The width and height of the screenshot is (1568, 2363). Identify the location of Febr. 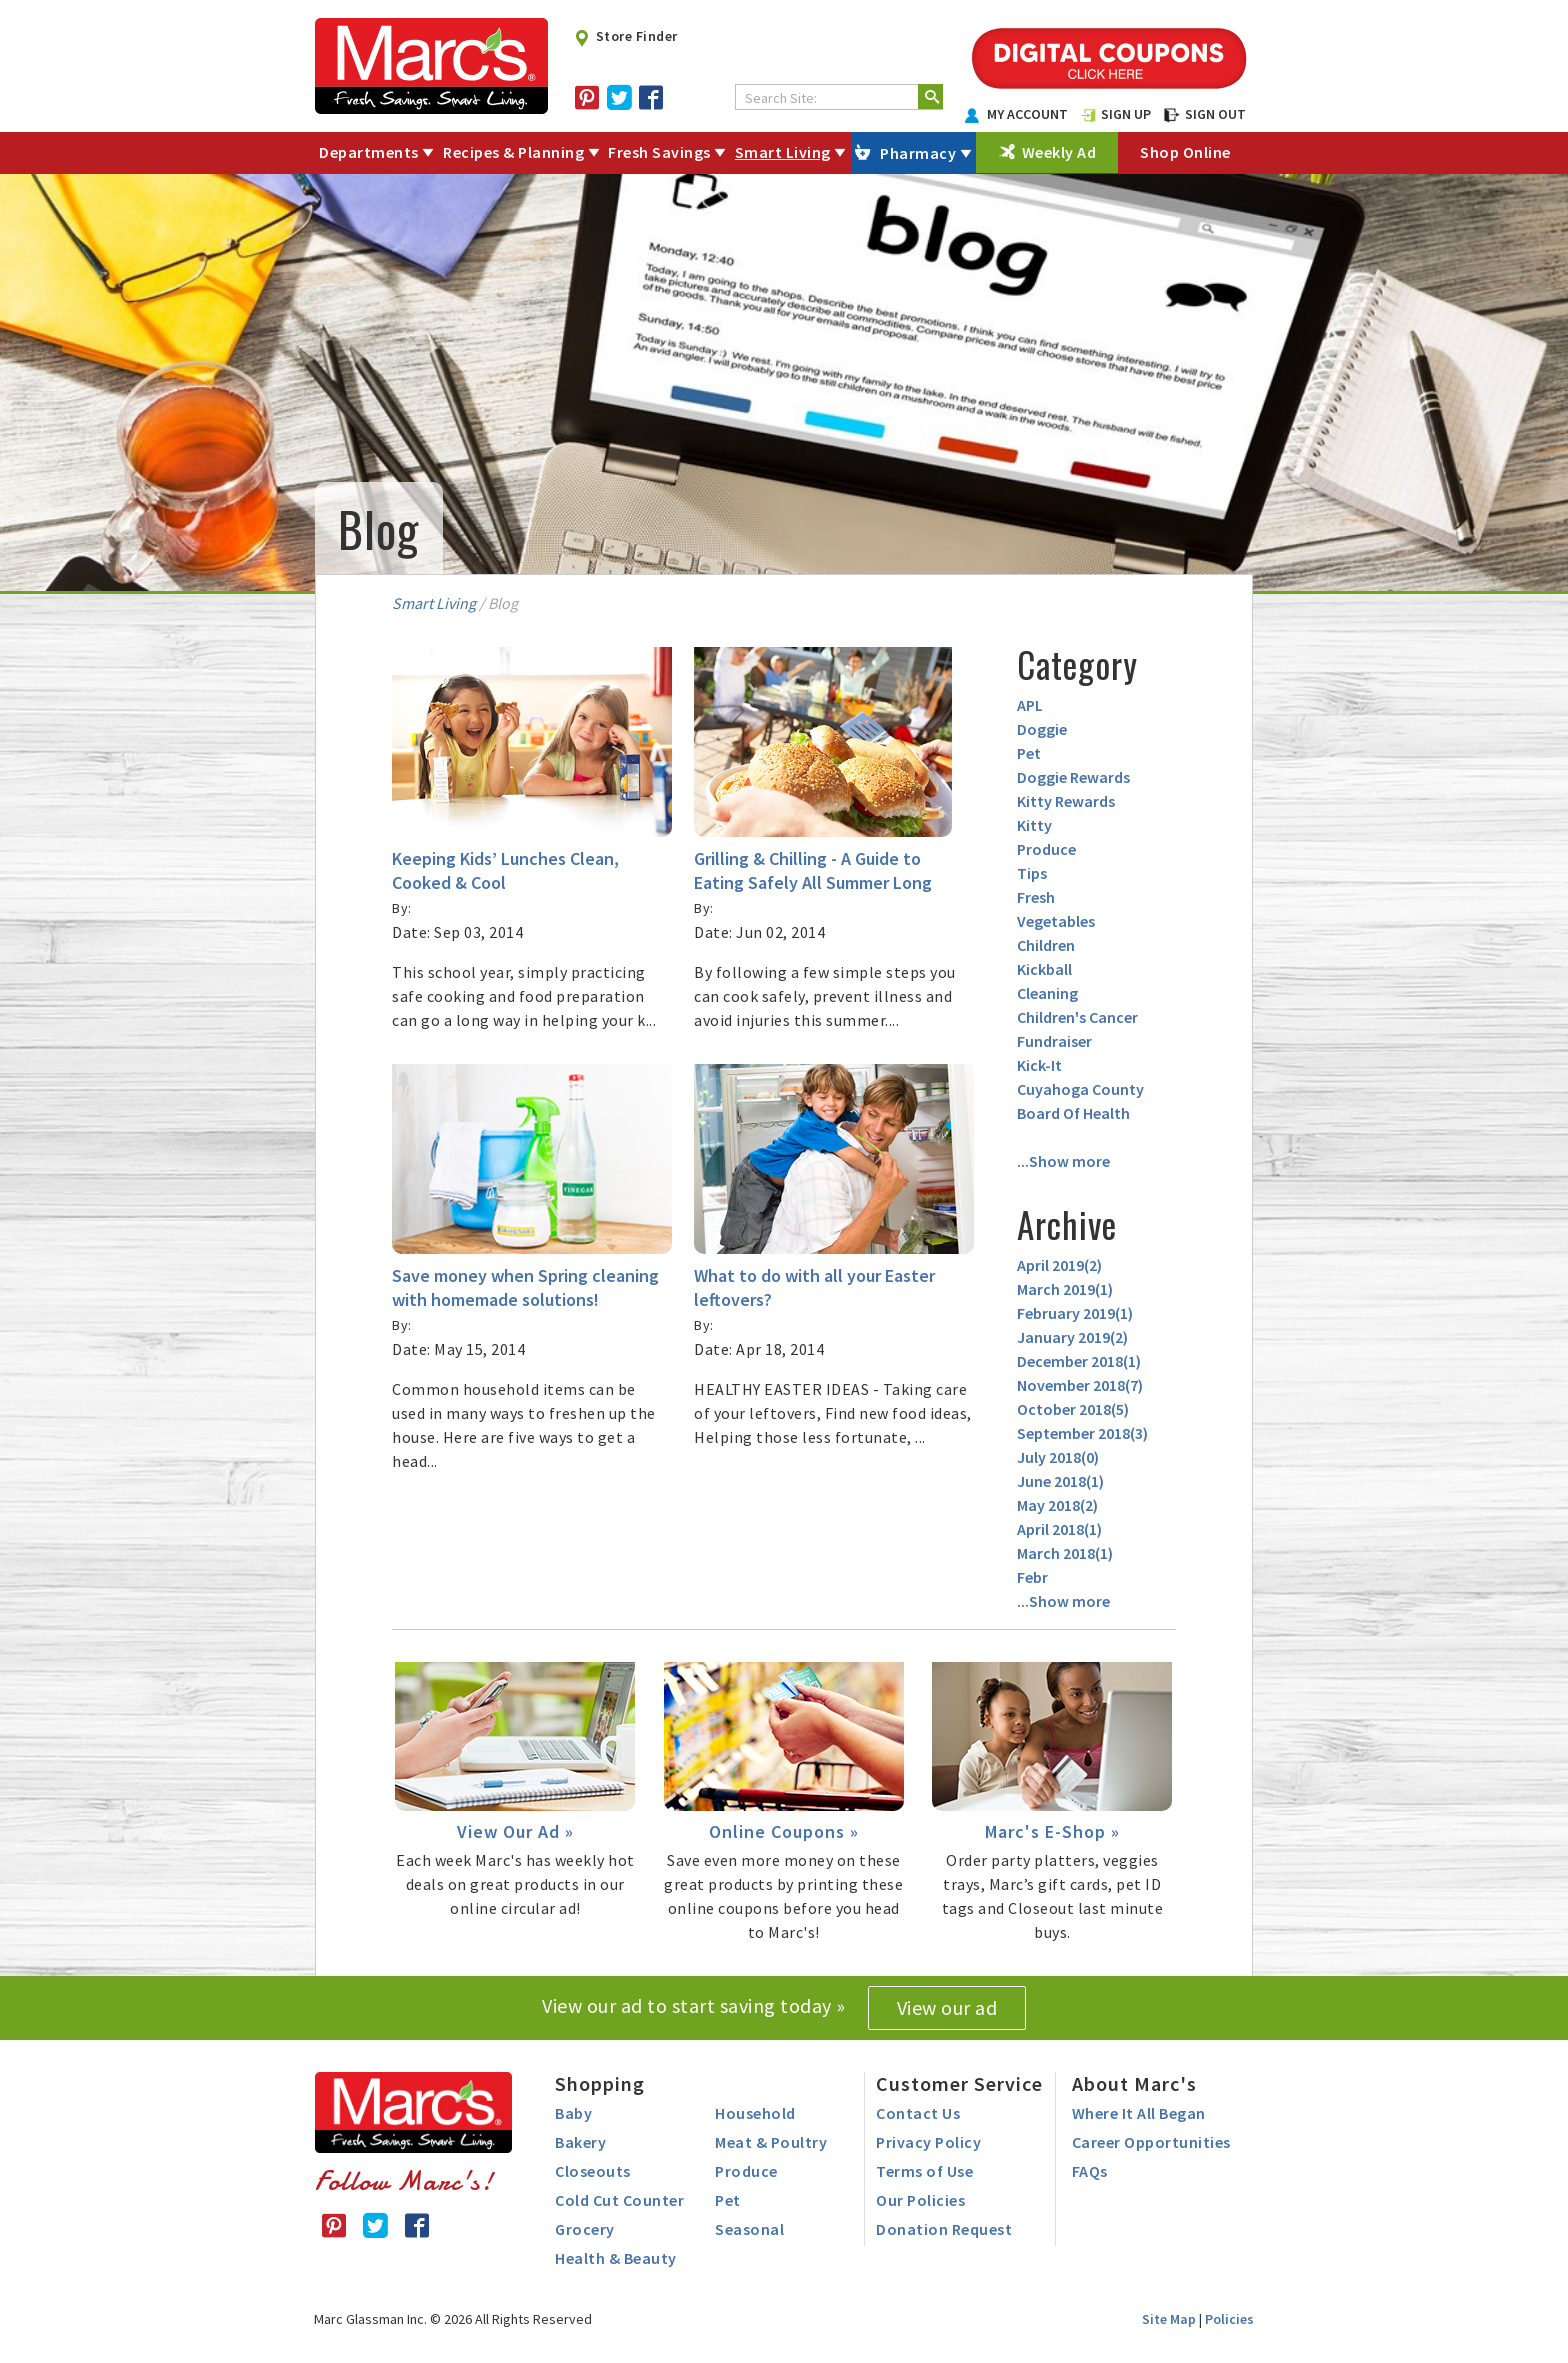
(1032, 1577).